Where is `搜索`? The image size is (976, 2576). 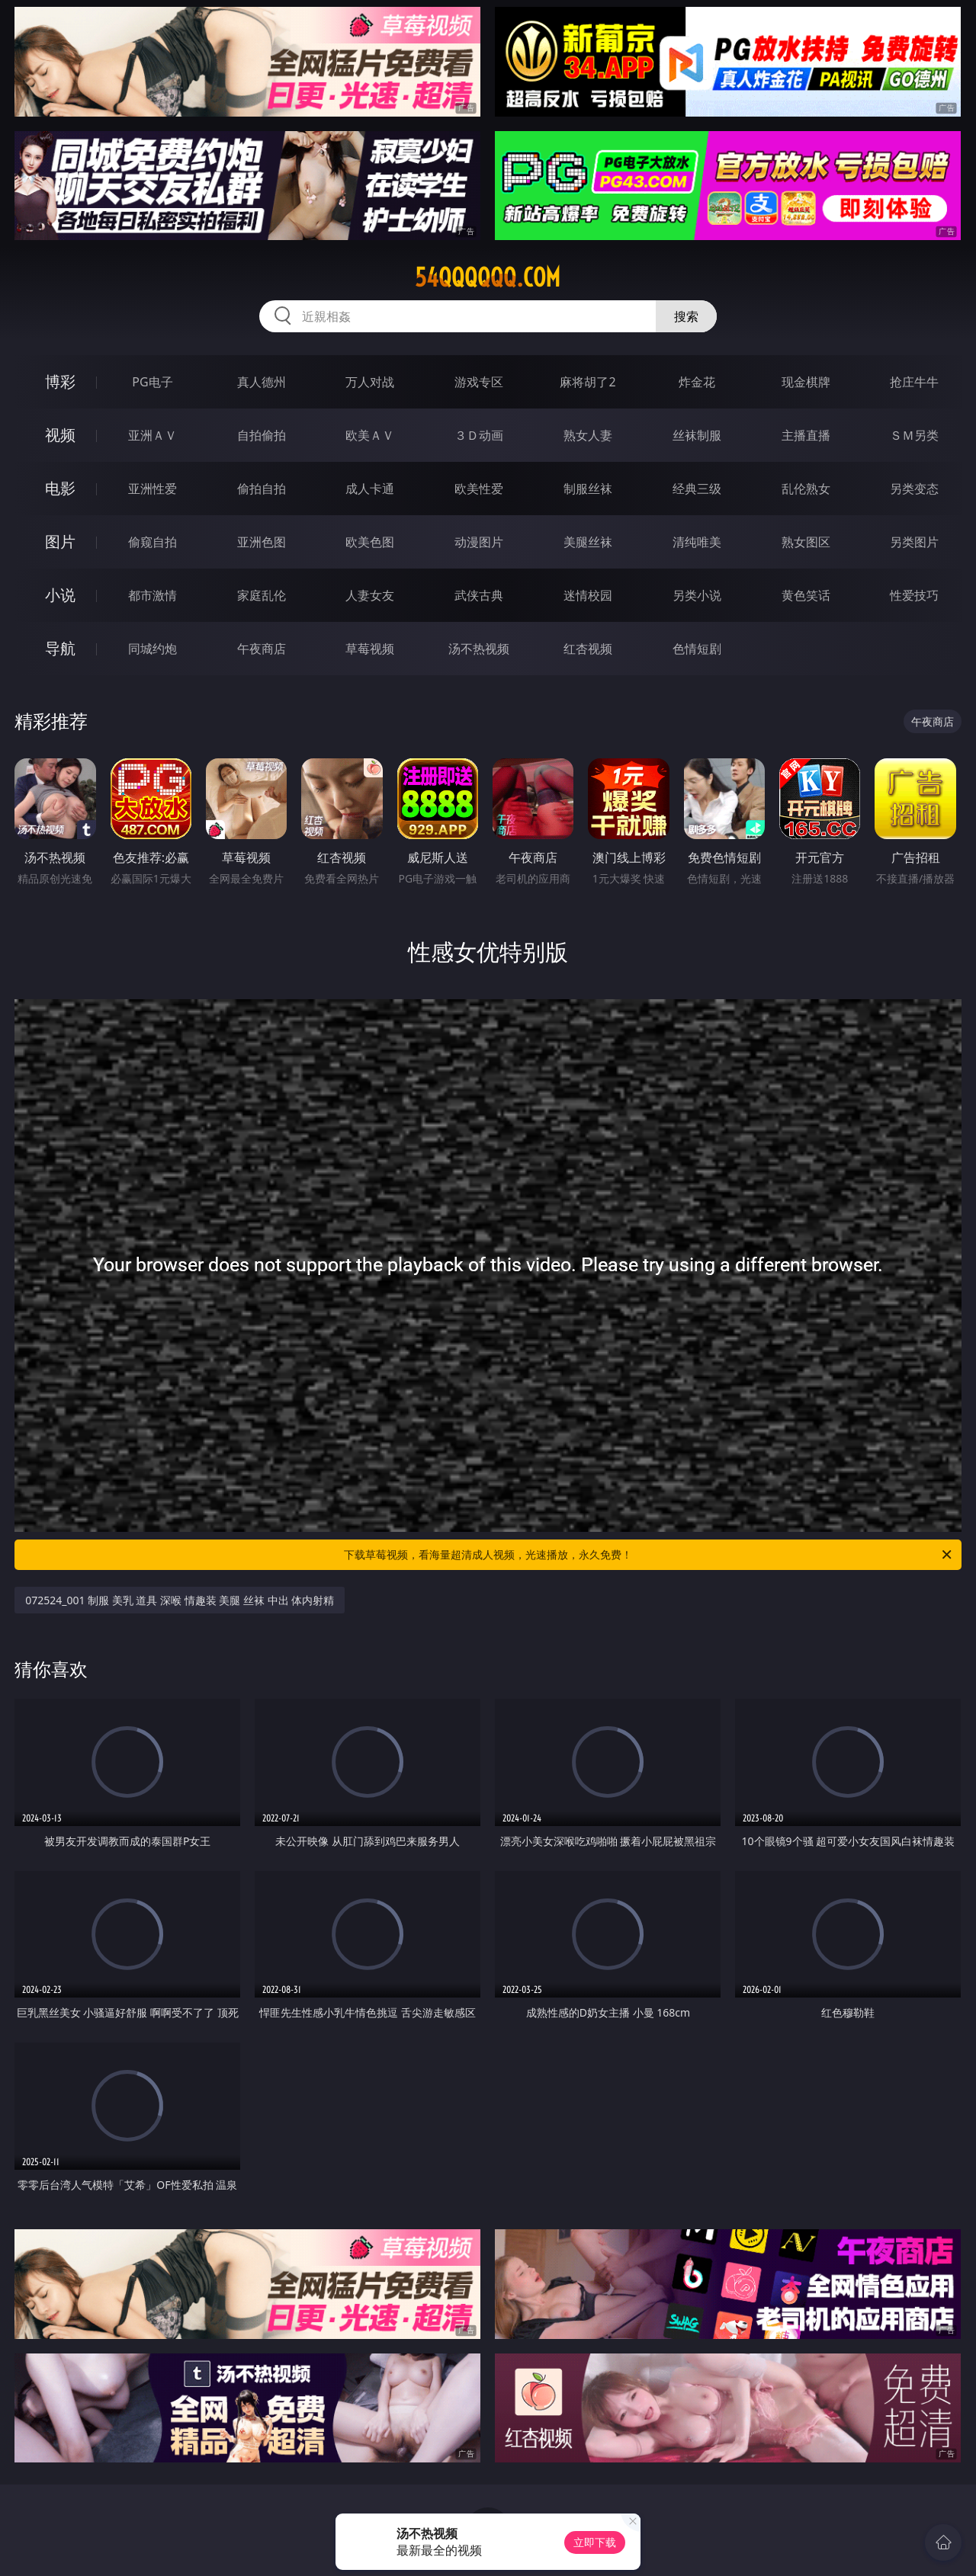
搜索 is located at coordinates (686, 316).